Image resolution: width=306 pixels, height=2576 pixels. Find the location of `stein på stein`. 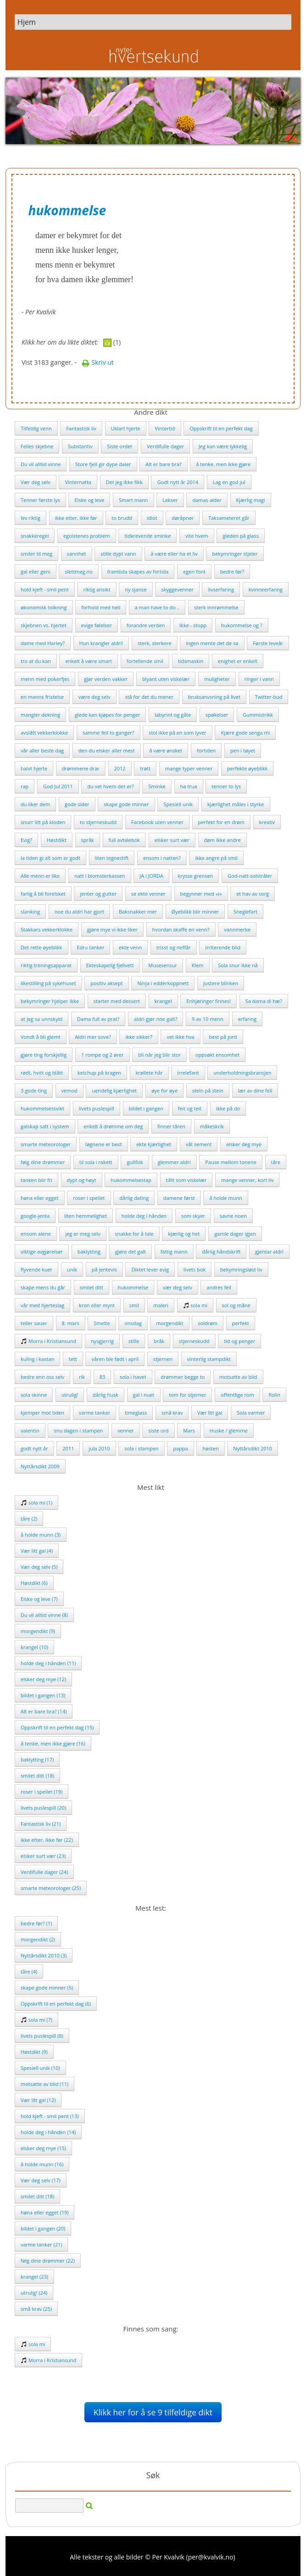

stein på stein is located at coordinates (207, 1090).